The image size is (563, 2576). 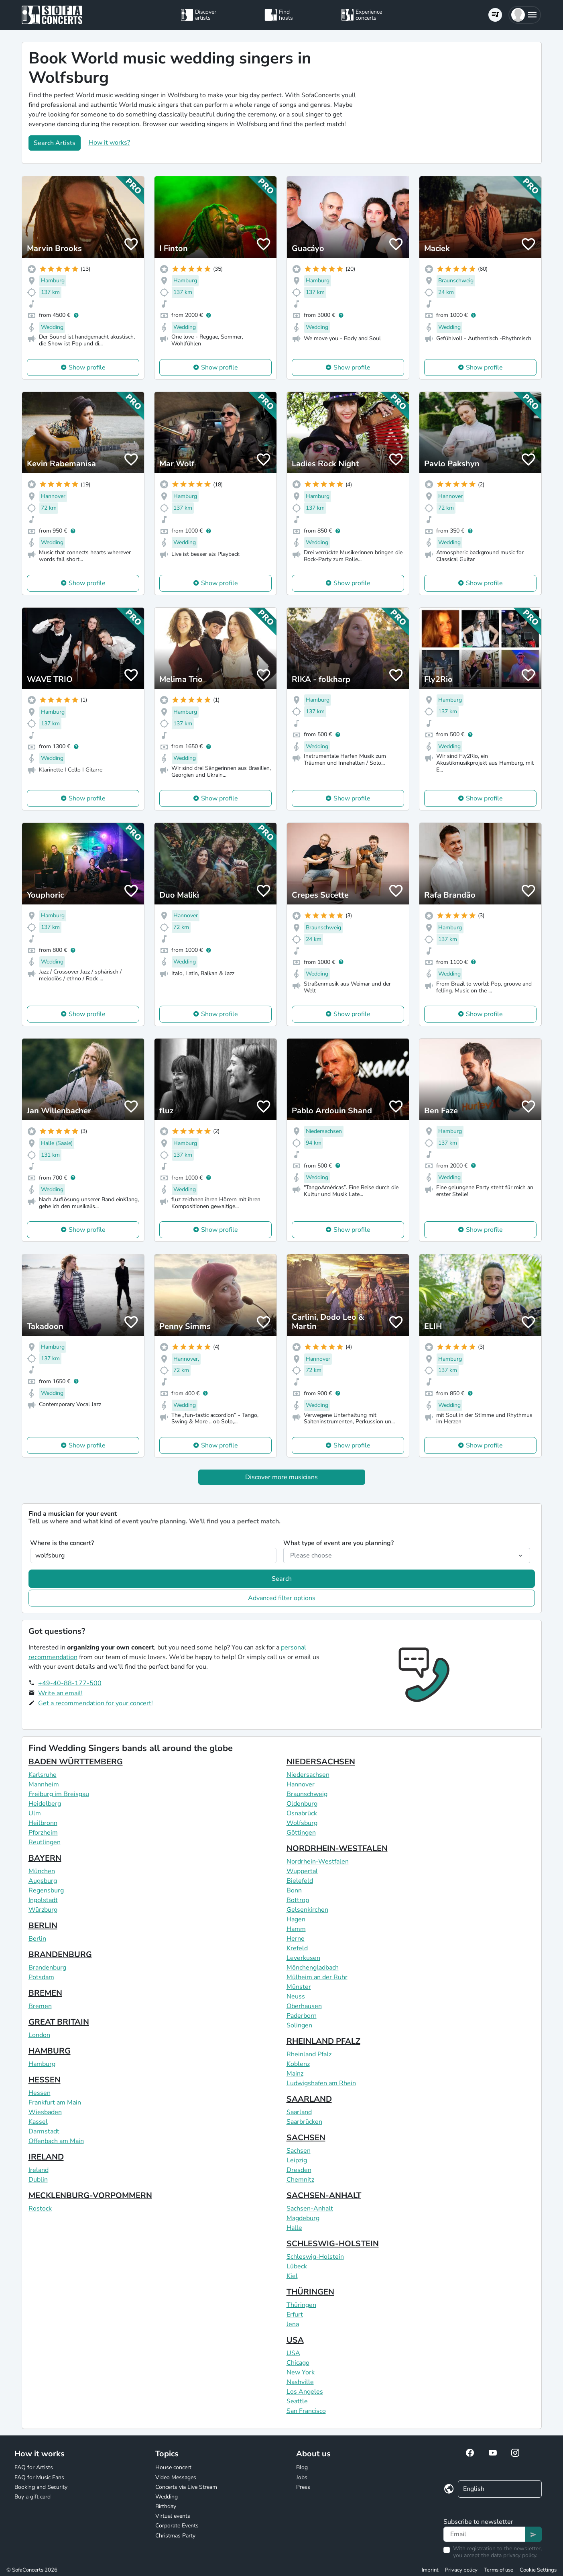 What do you see at coordinates (295, 2340) in the screenshot?
I see `USA` at bounding box center [295, 2340].